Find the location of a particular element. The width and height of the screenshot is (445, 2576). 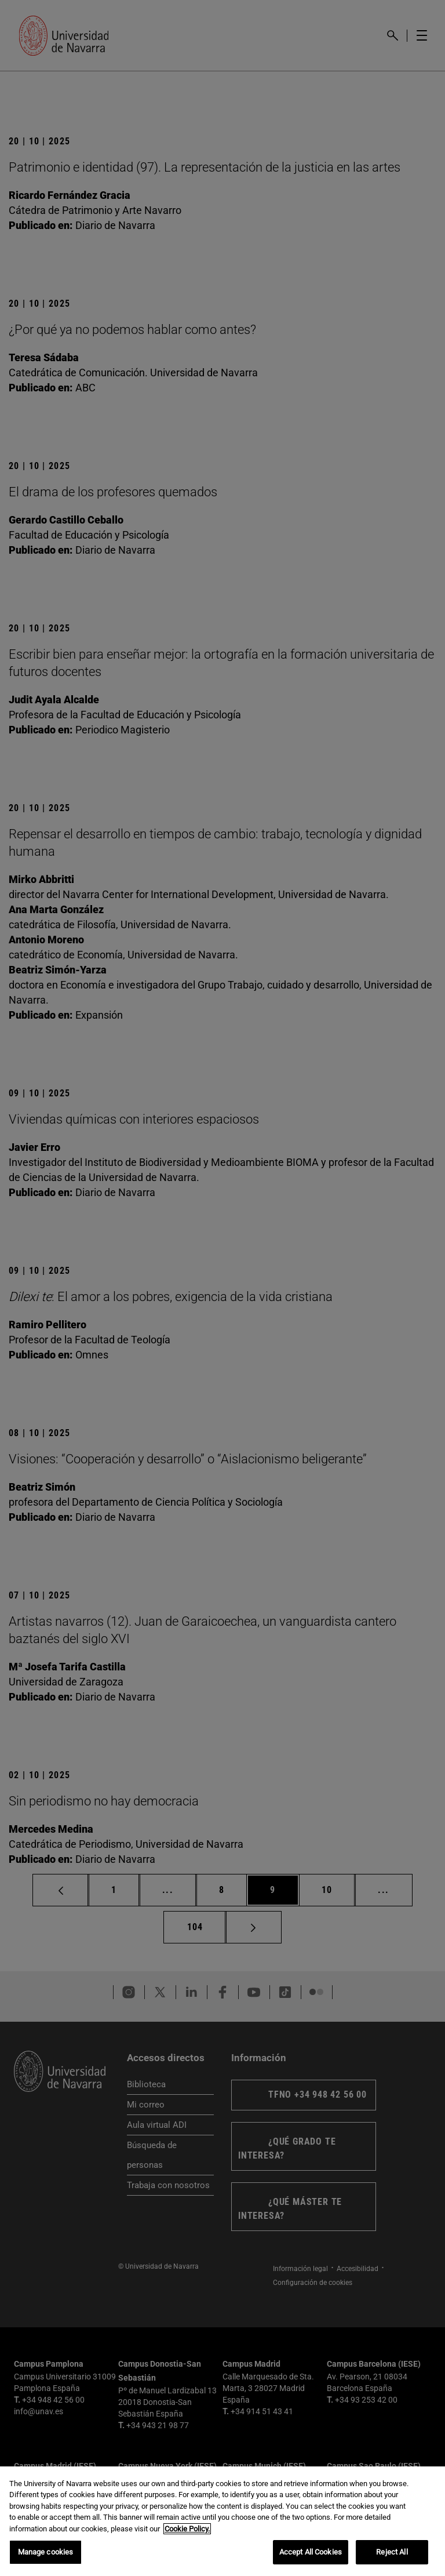

Cookie Policy. [More information about your privacy, opens in a new tab] is located at coordinates (187, 2528).